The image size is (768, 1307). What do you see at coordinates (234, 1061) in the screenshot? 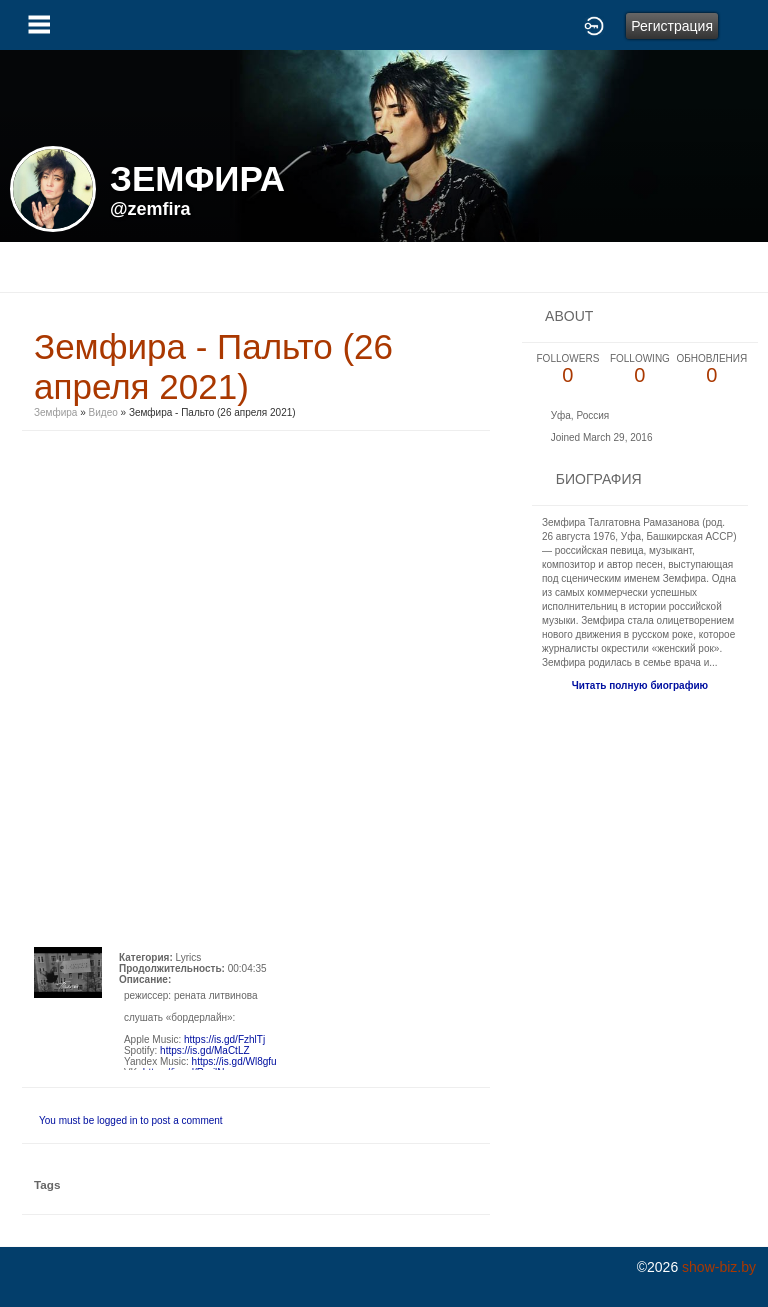
I see `https://is.gd/Wl8gfu` at bounding box center [234, 1061].